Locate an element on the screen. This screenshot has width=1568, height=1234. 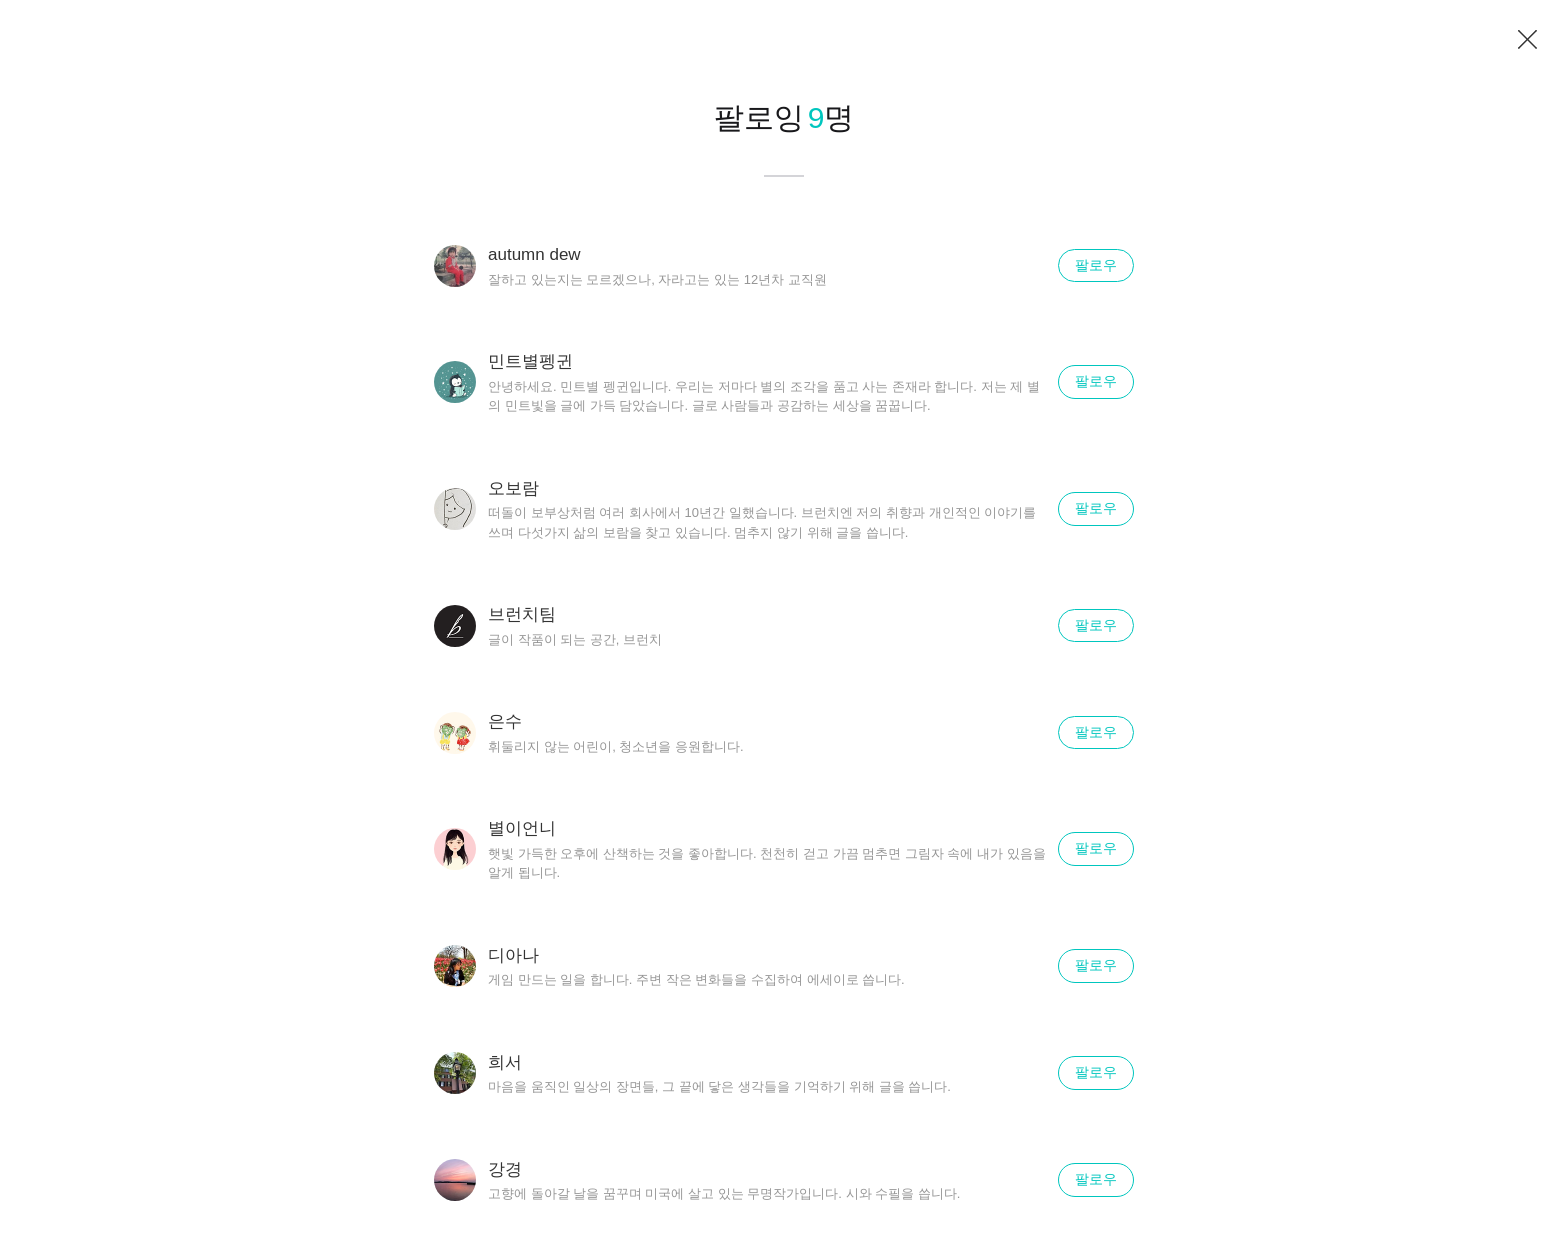
팔로우 is located at coordinates (1096, 265).